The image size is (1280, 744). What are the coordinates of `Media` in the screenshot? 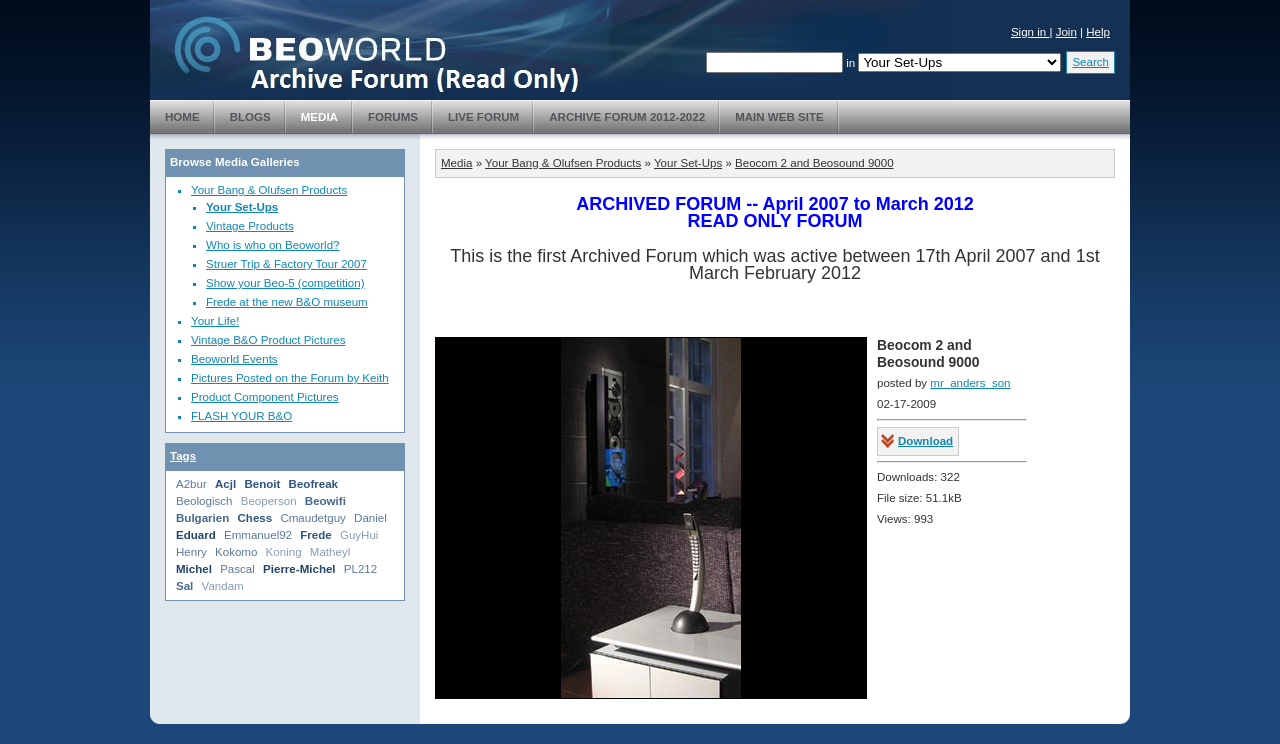 It's located at (319, 117).